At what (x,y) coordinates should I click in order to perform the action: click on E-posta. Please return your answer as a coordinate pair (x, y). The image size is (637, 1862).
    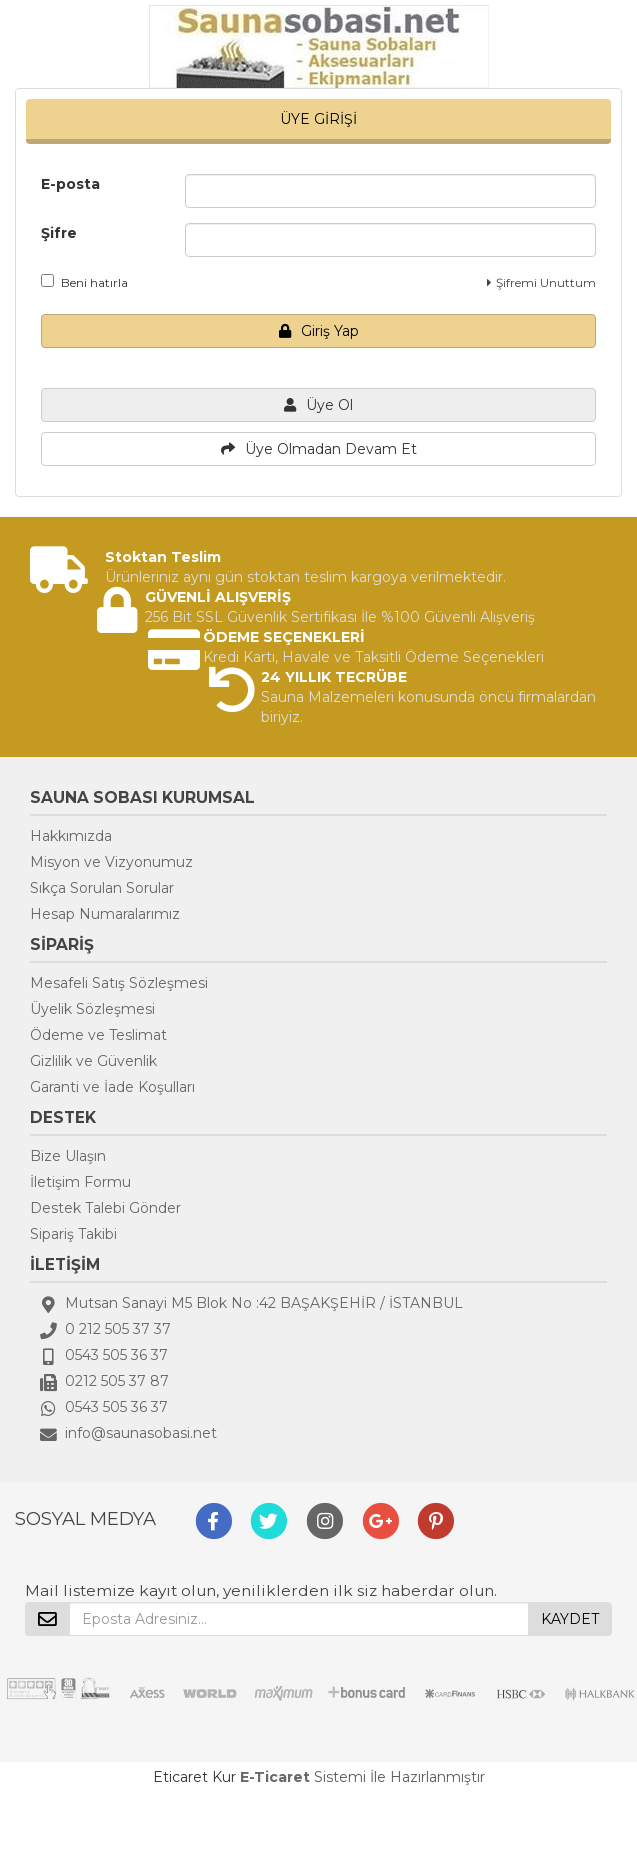
    Looking at the image, I should click on (70, 184).